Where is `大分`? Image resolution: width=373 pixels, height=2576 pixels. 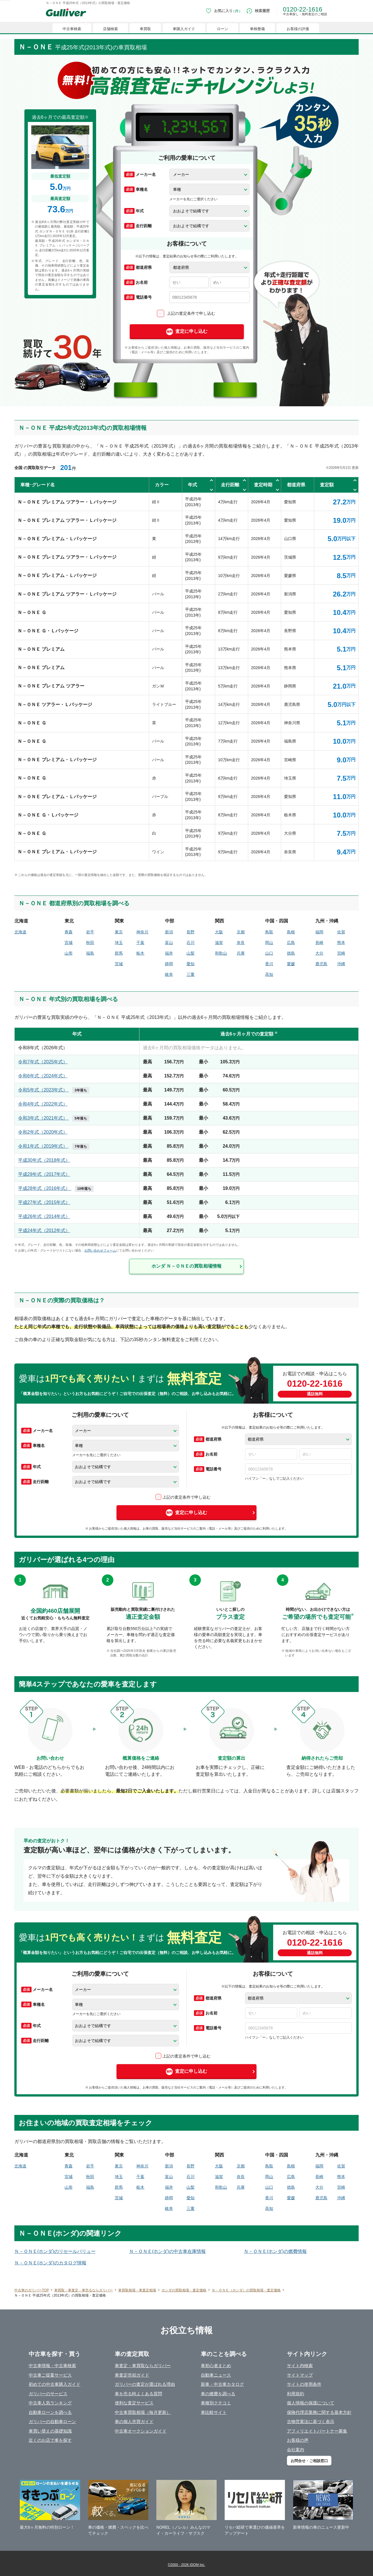 大分 is located at coordinates (319, 953).